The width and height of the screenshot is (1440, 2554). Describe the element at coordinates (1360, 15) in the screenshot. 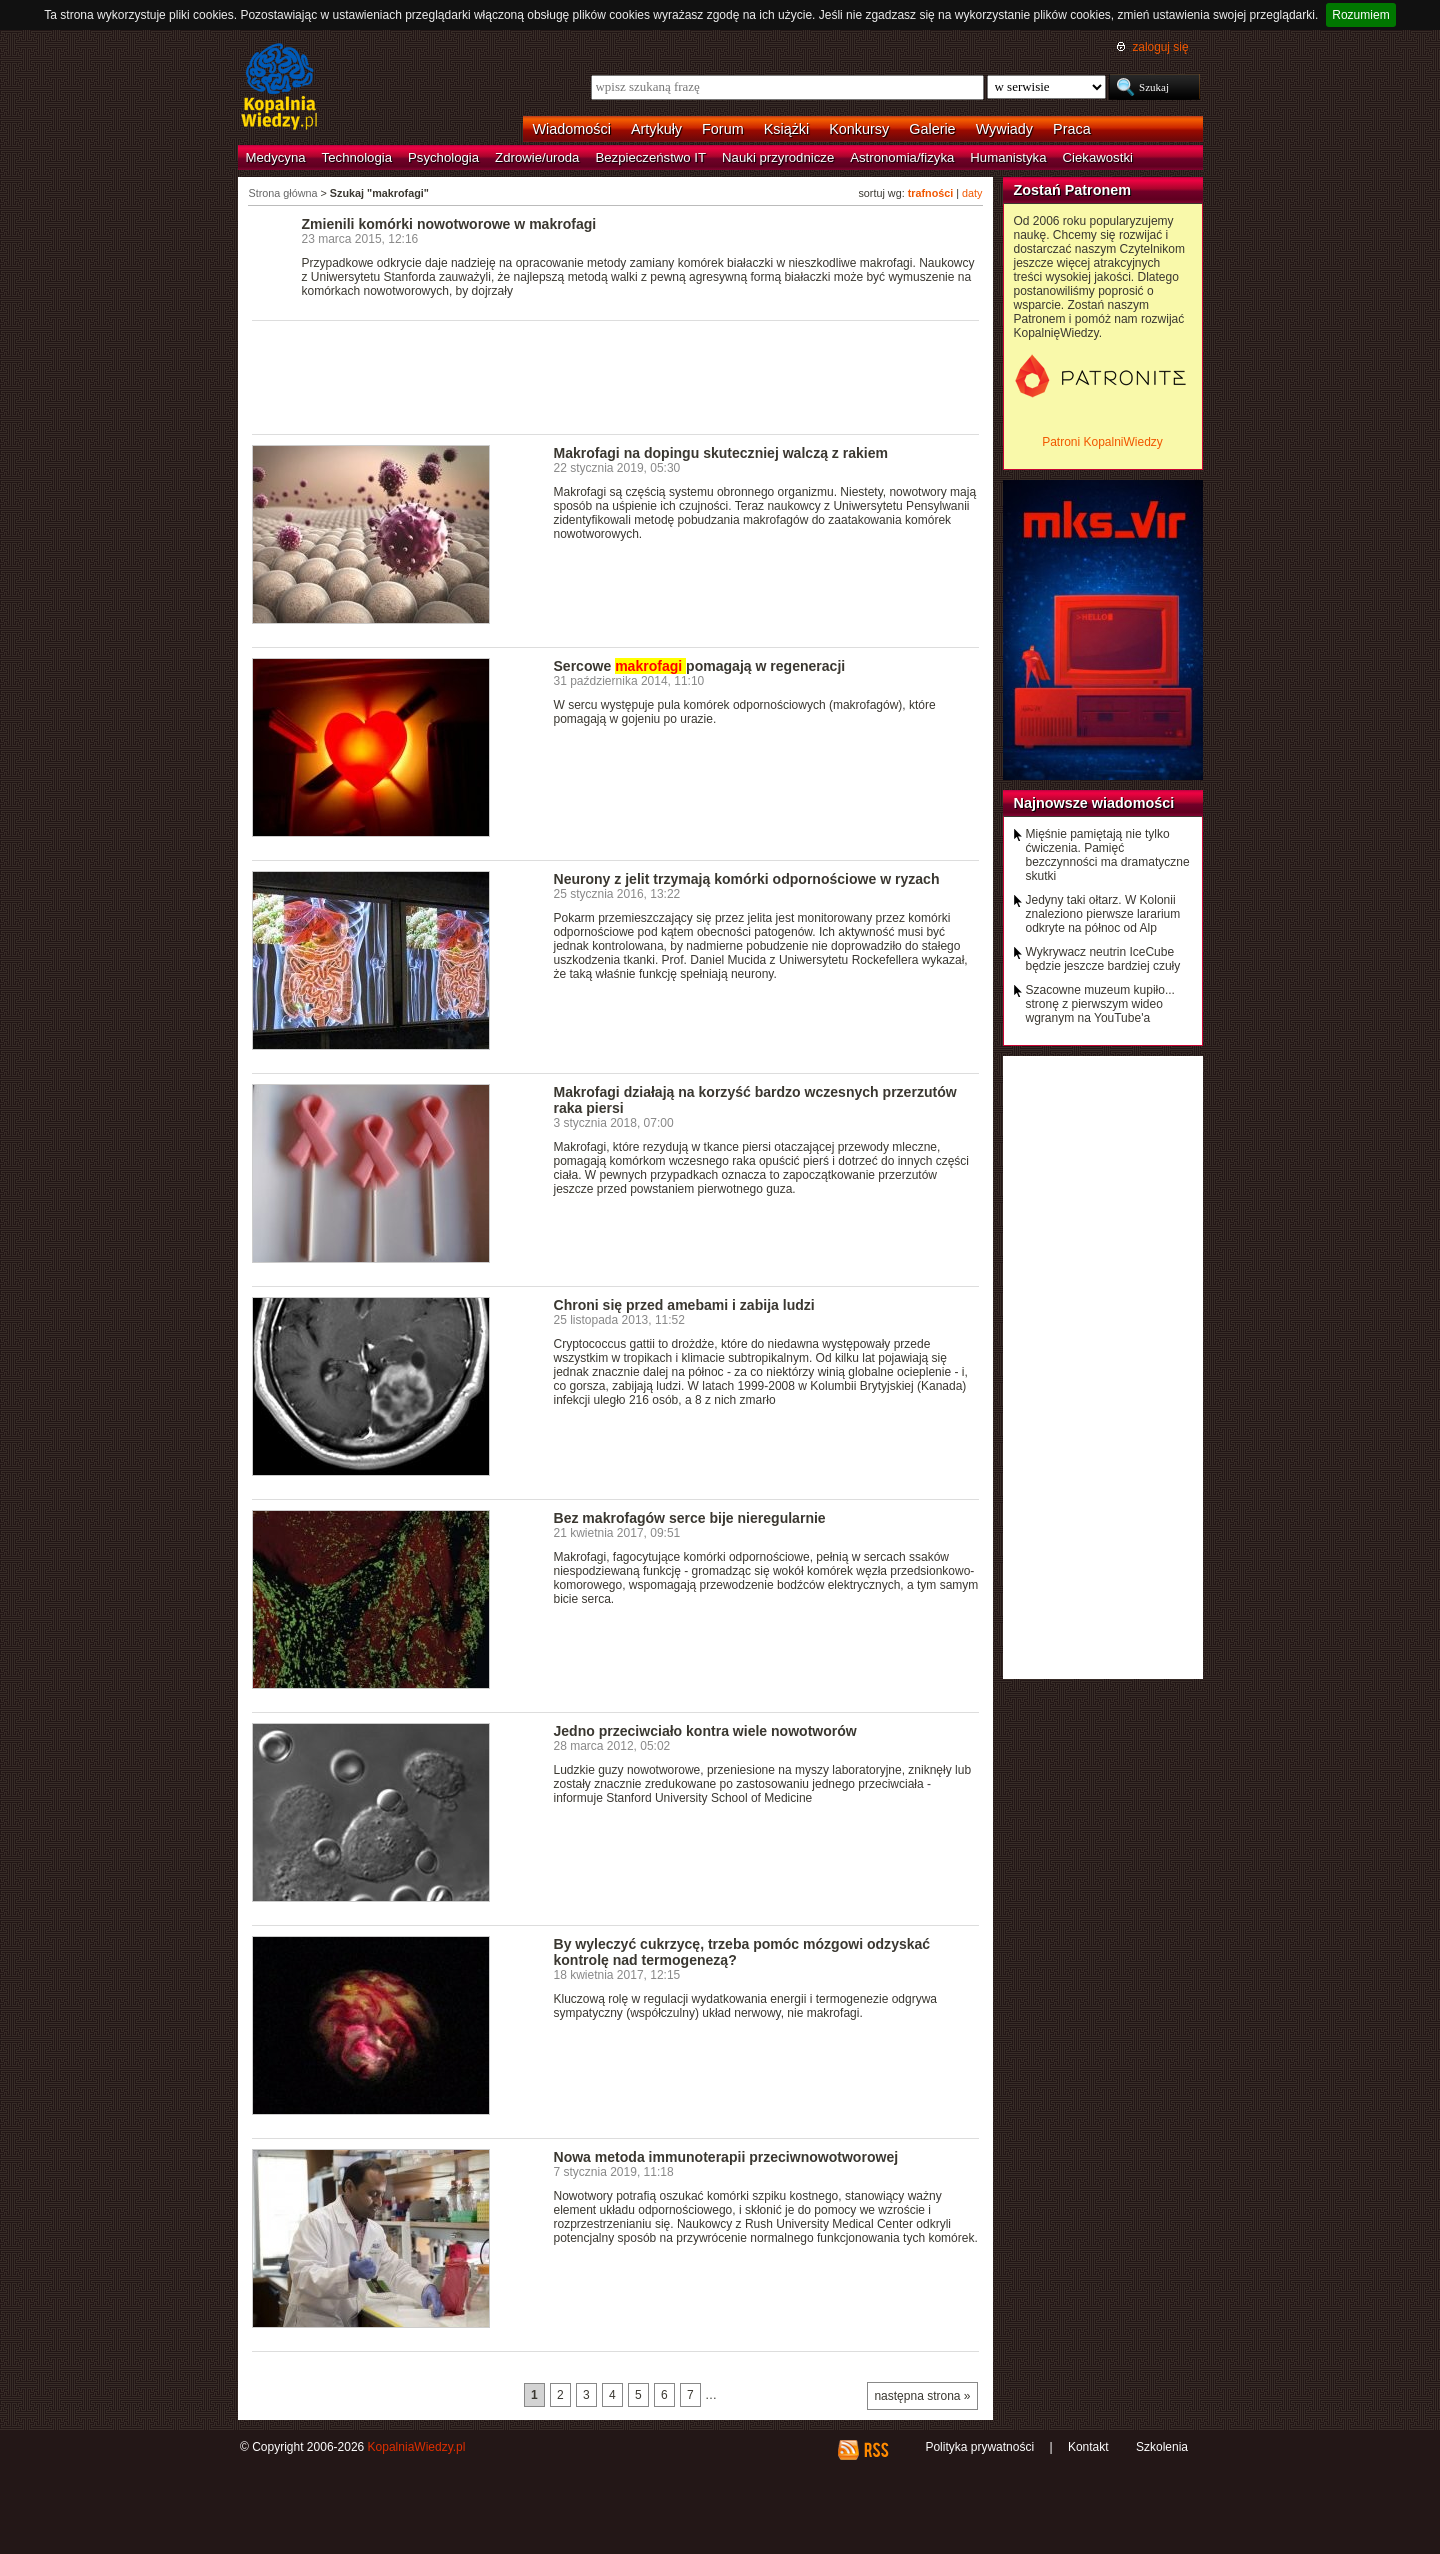

I see `Rozumiem` at that location.